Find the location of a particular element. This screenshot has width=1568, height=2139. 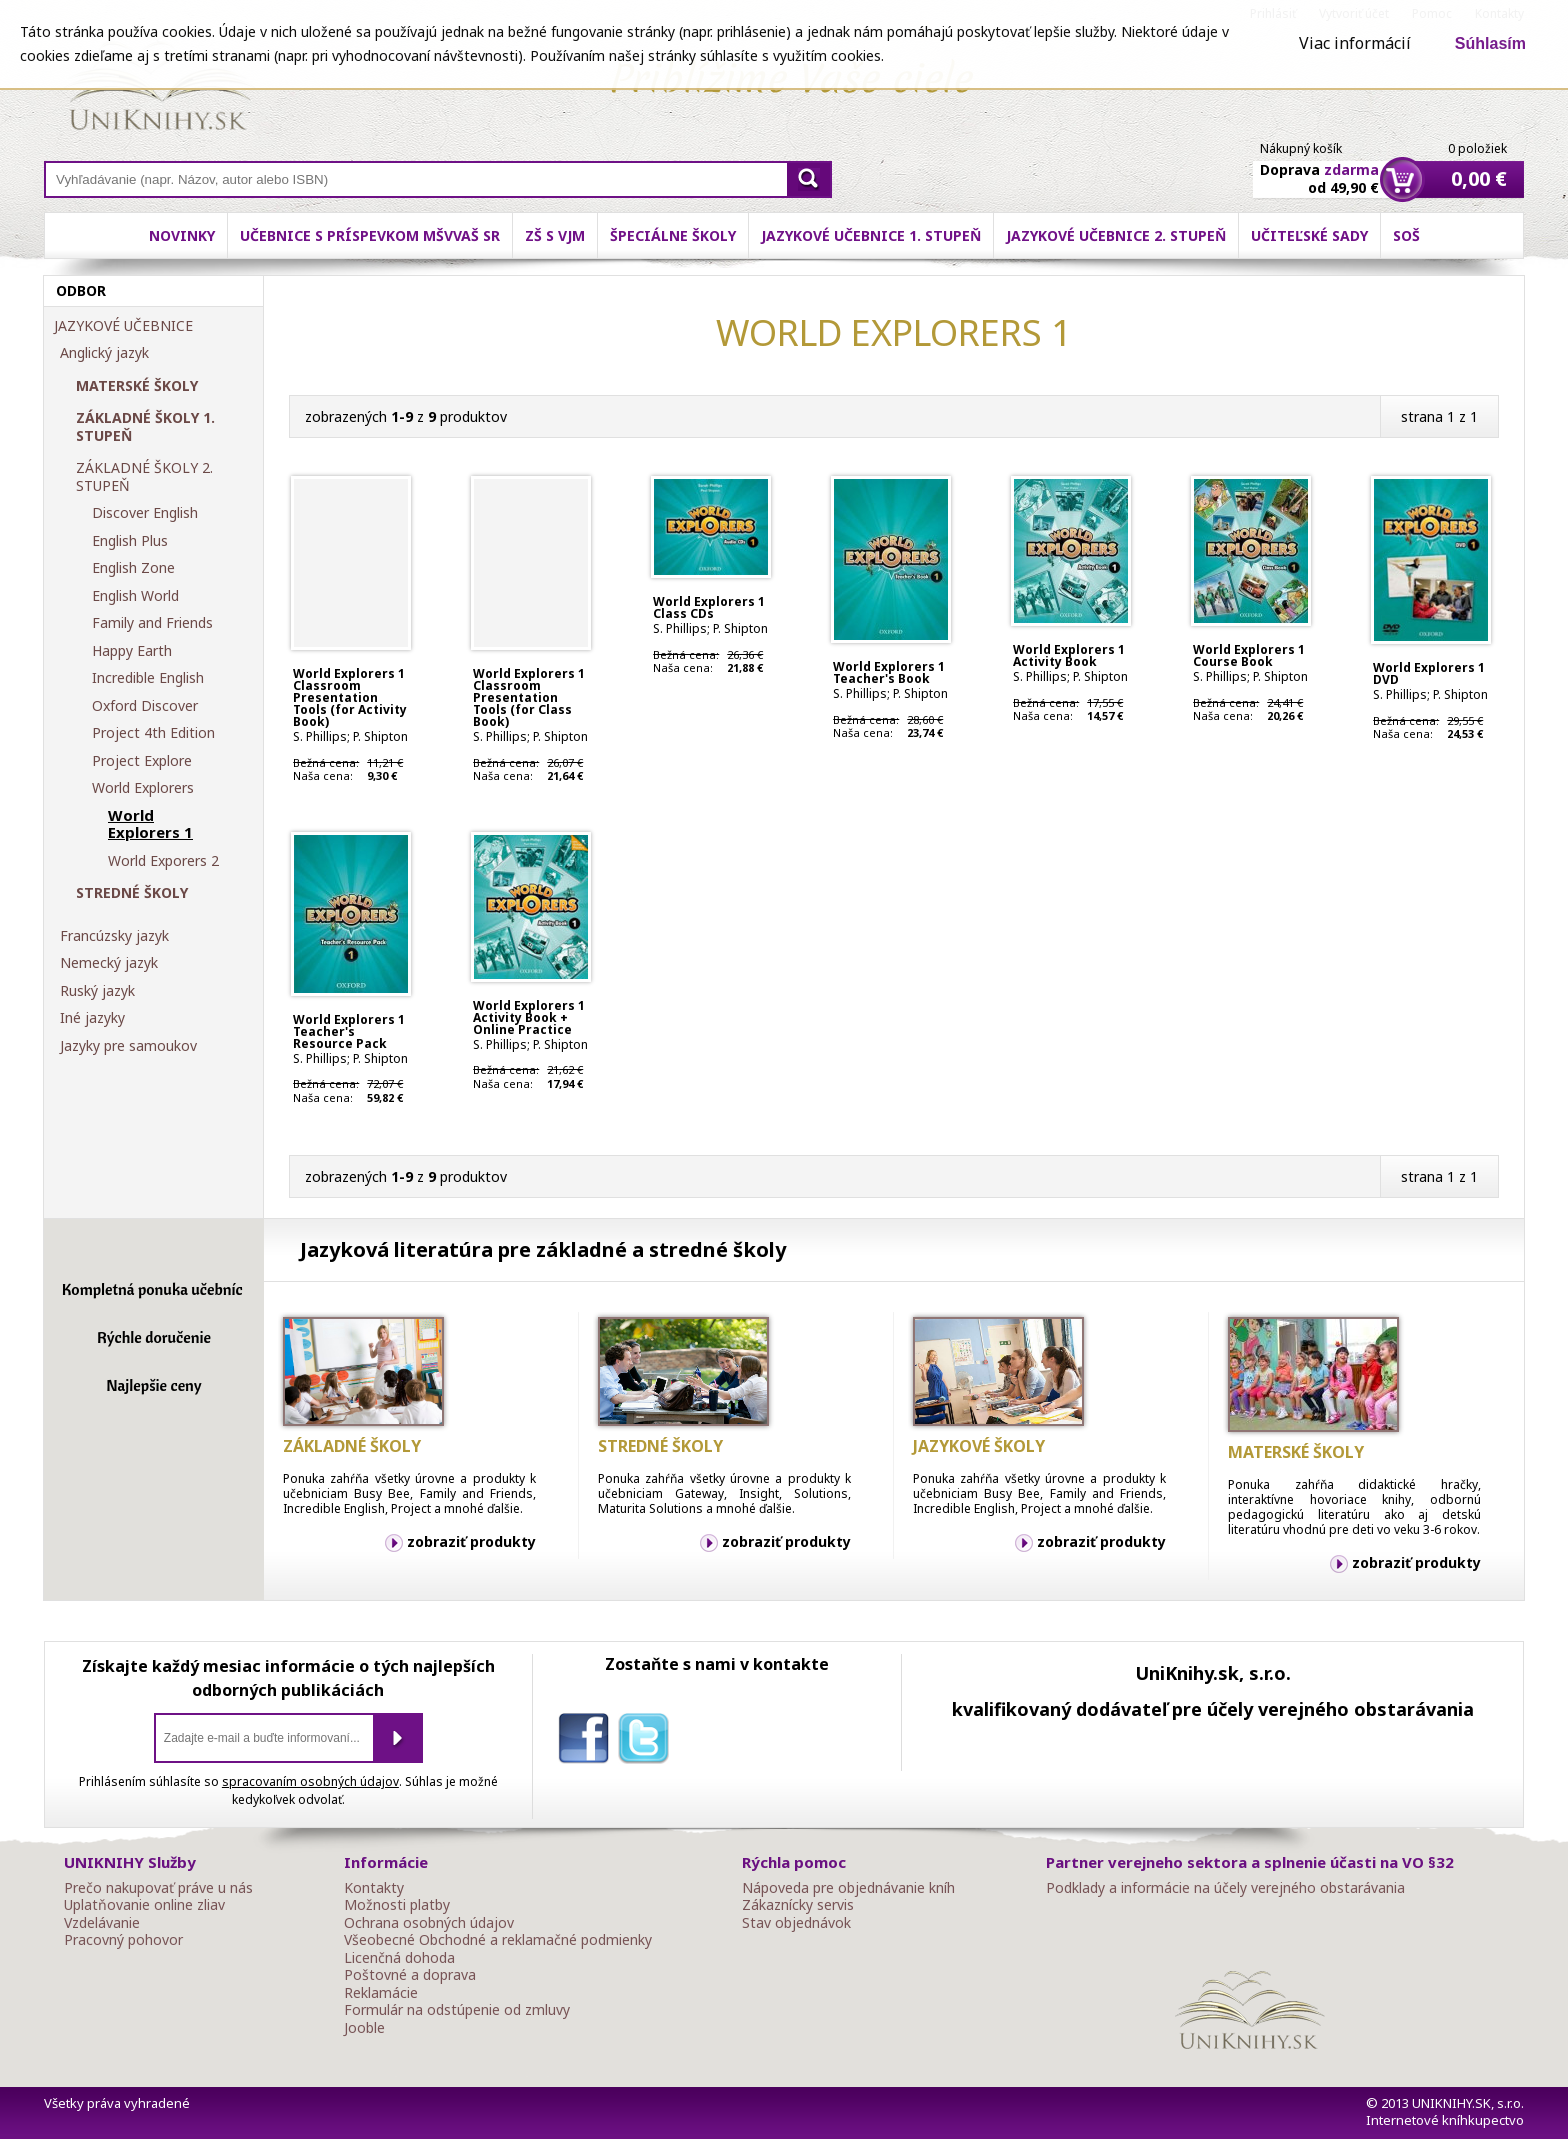

Iné jazyky is located at coordinates (92, 1018).